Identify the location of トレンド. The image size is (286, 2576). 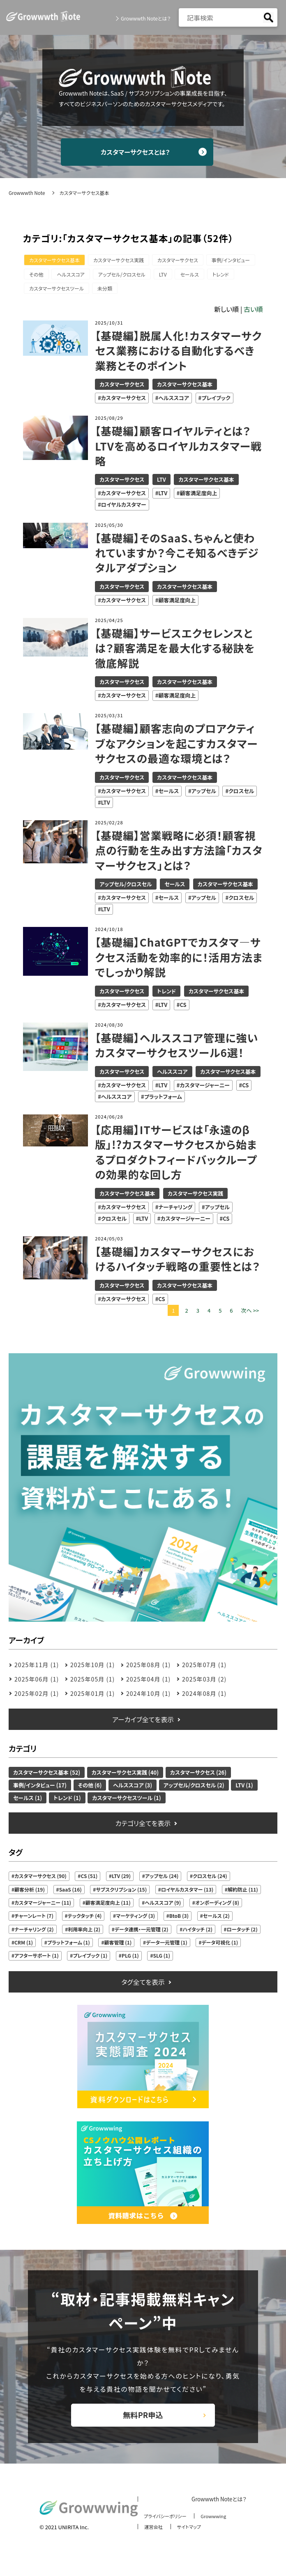
(73, 291).